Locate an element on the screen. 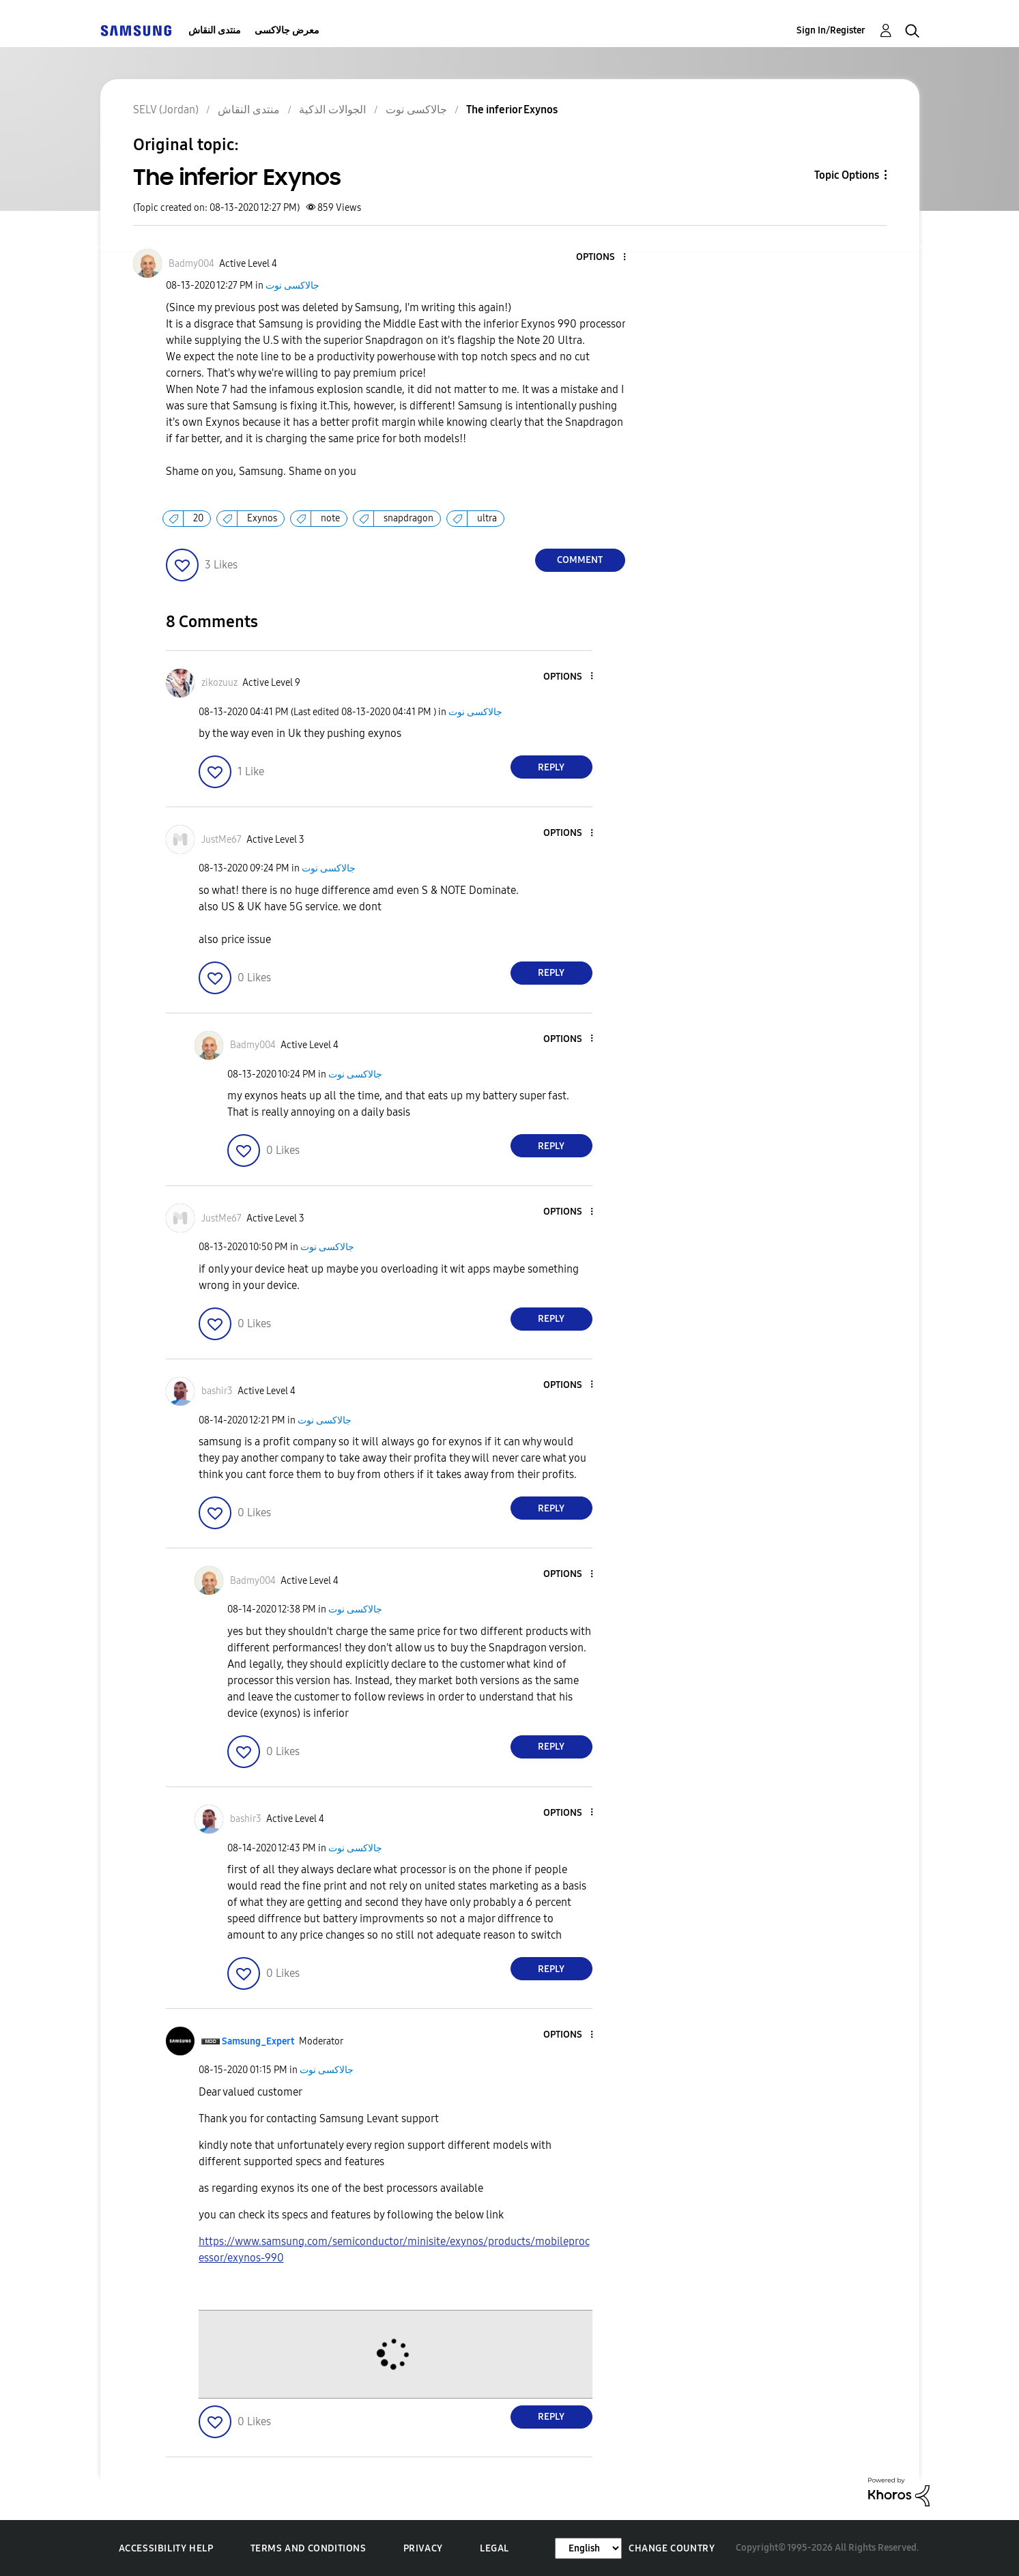 This screenshot has width=1019, height=2576. معرض جالاكسى is located at coordinates (287, 30).